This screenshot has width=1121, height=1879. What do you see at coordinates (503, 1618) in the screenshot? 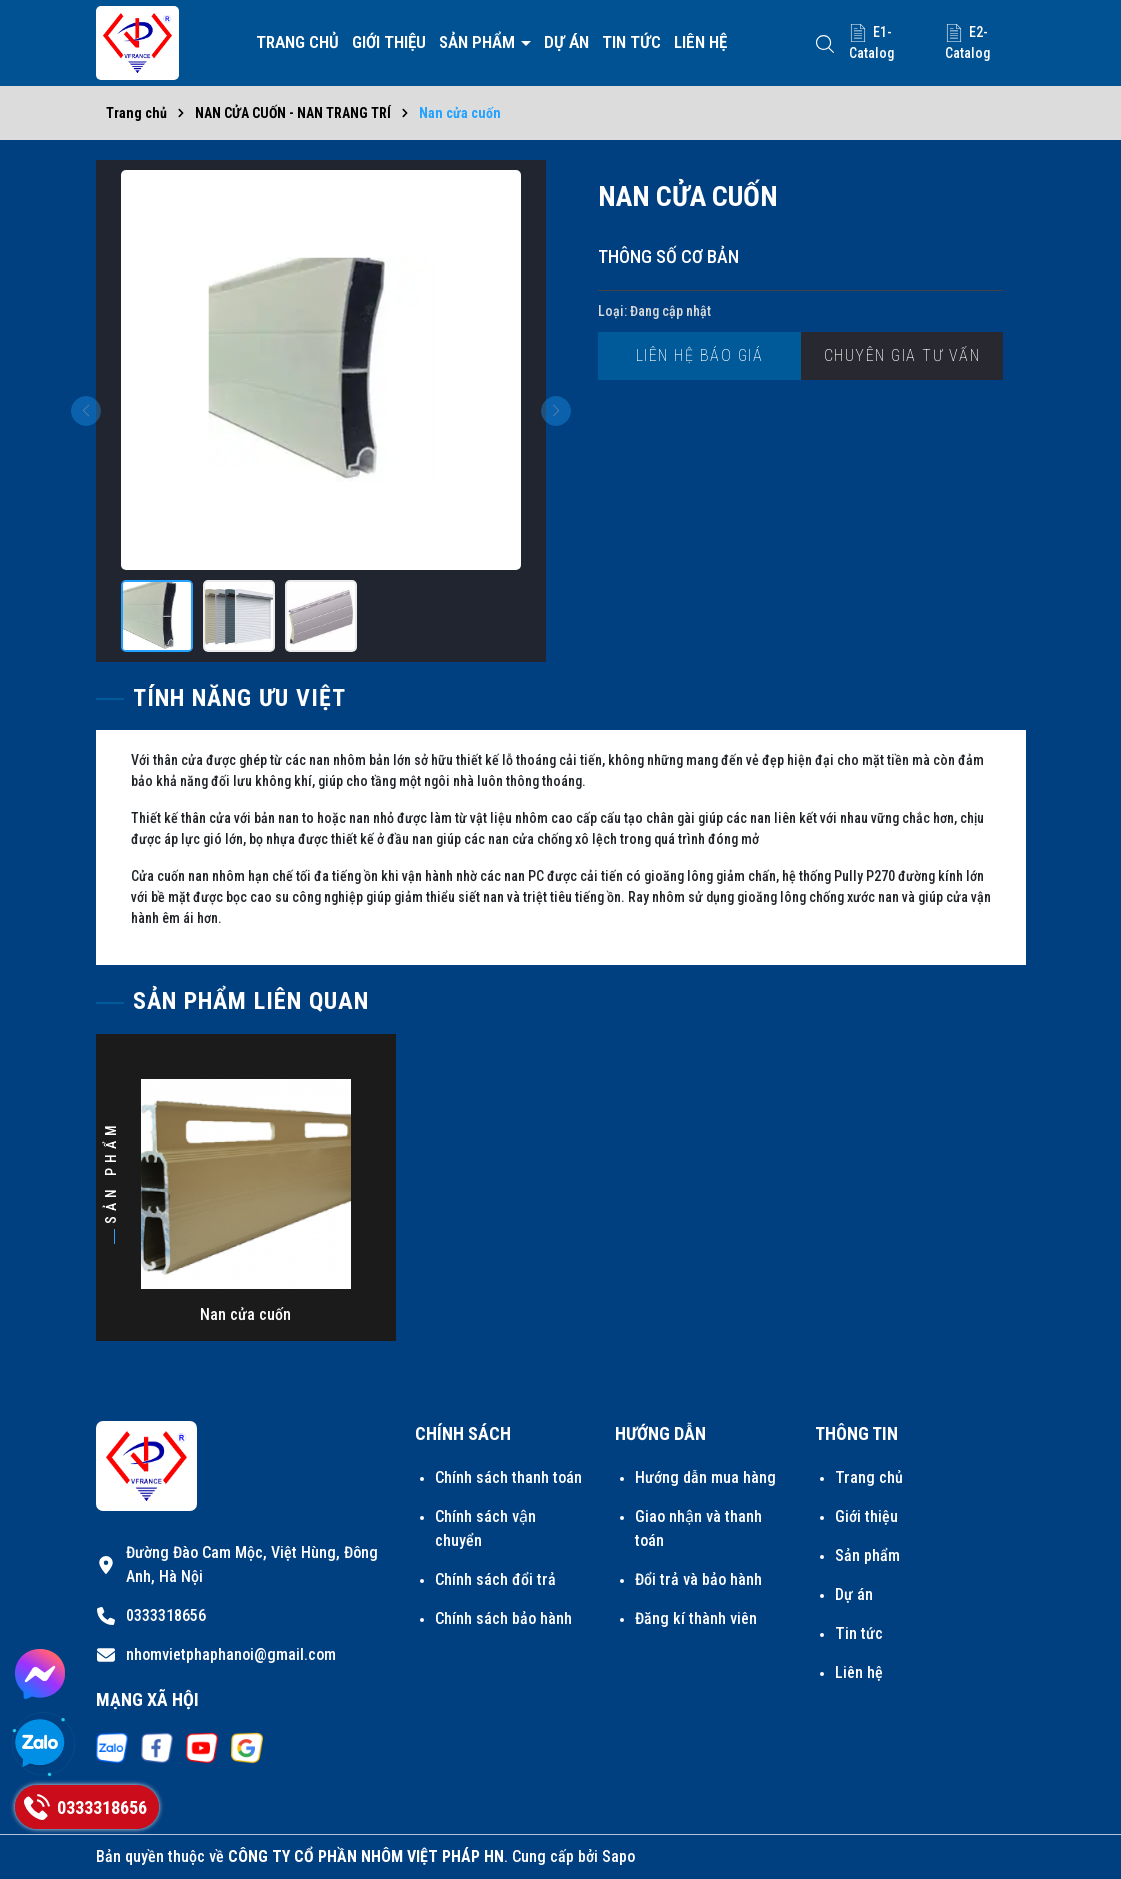
I see `Chính sách bảo hành` at bounding box center [503, 1618].